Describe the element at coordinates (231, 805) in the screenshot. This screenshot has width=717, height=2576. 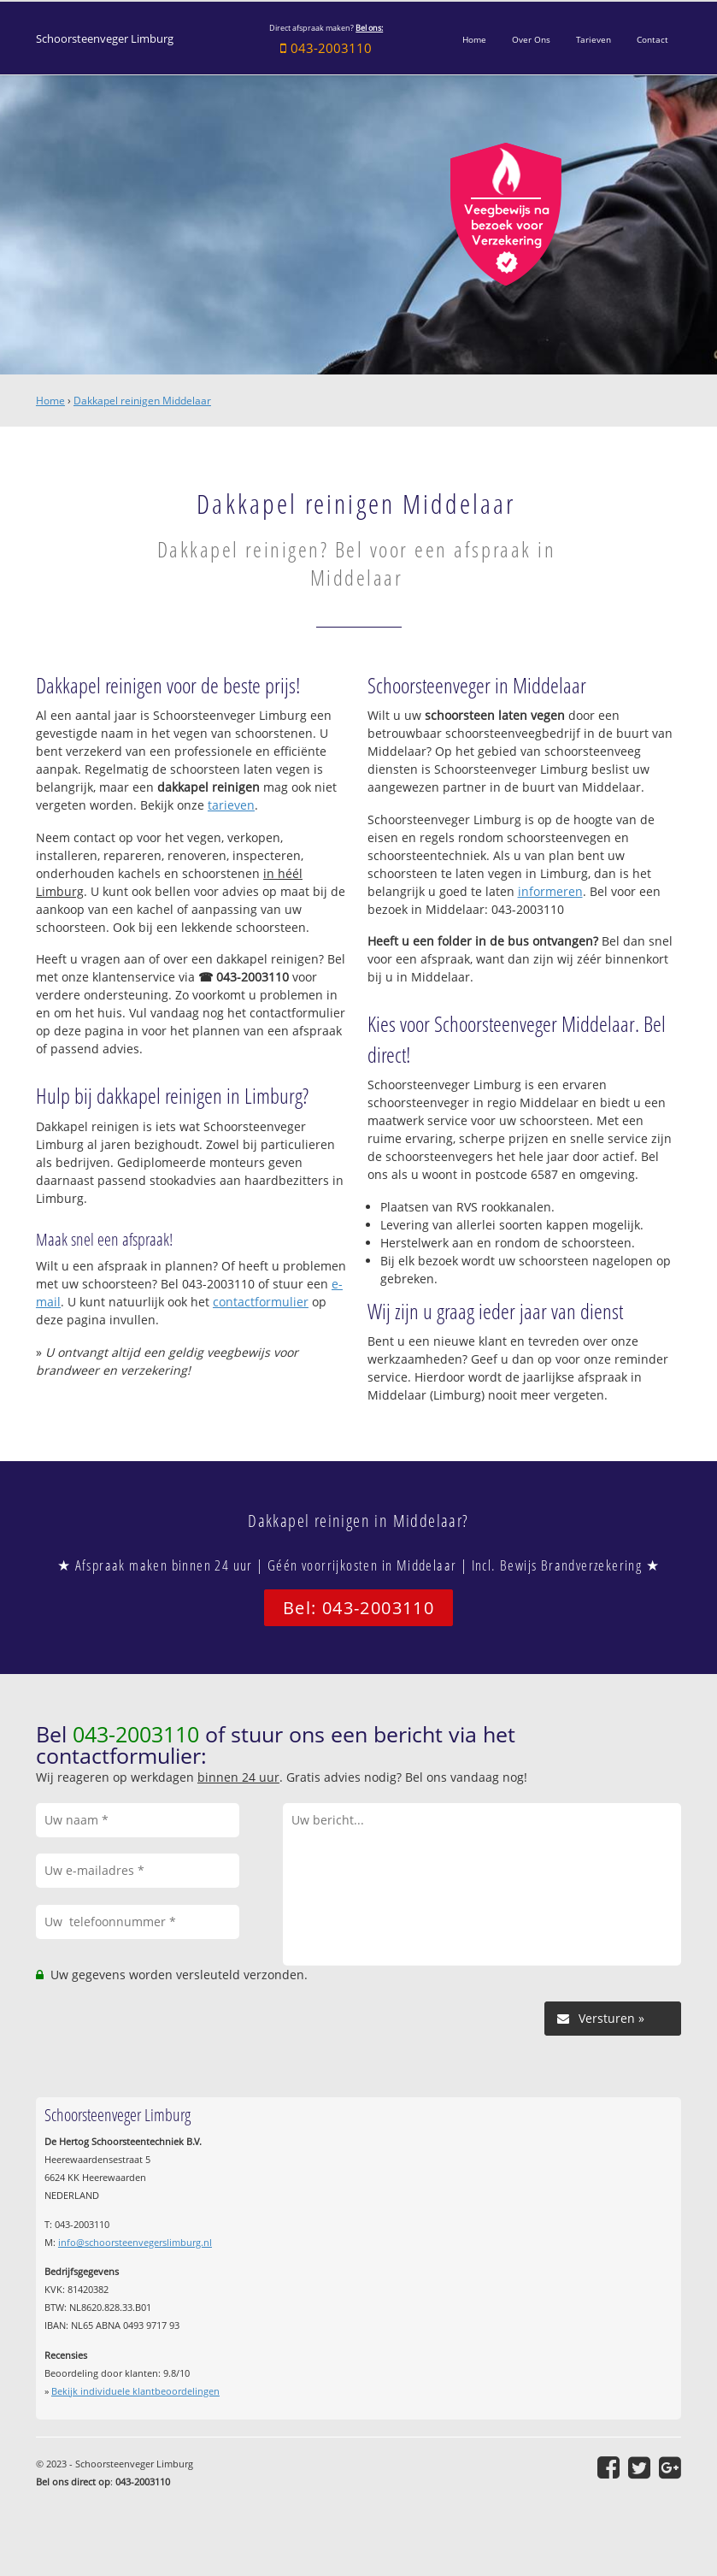
I see `tarieven` at that location.